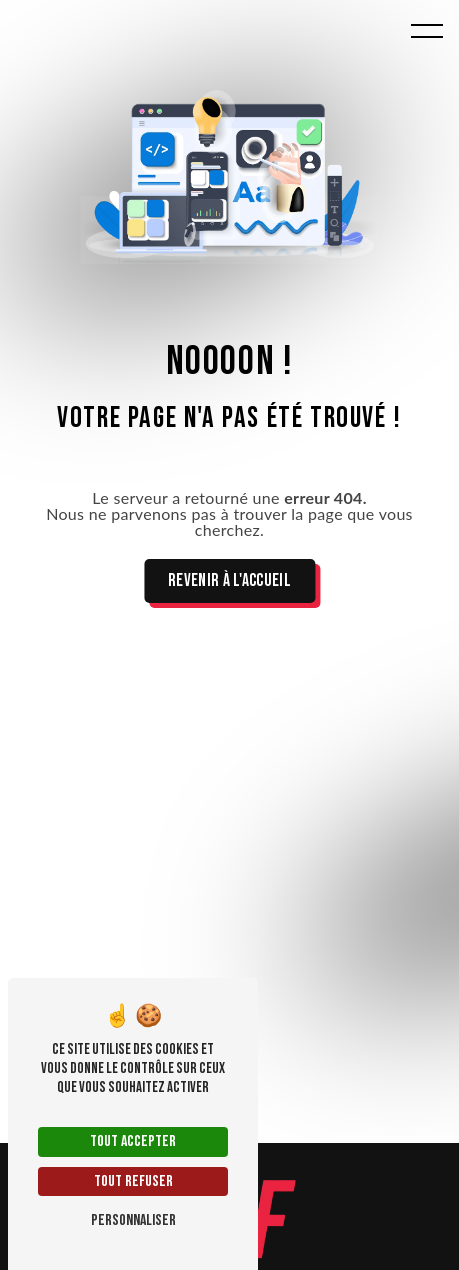 The width and height of the screenshot is (459, 1270). What do you see at coordinates (427, 30) in the screenshot?
I see `[Nav bar]` at bounding box center [427, 30].